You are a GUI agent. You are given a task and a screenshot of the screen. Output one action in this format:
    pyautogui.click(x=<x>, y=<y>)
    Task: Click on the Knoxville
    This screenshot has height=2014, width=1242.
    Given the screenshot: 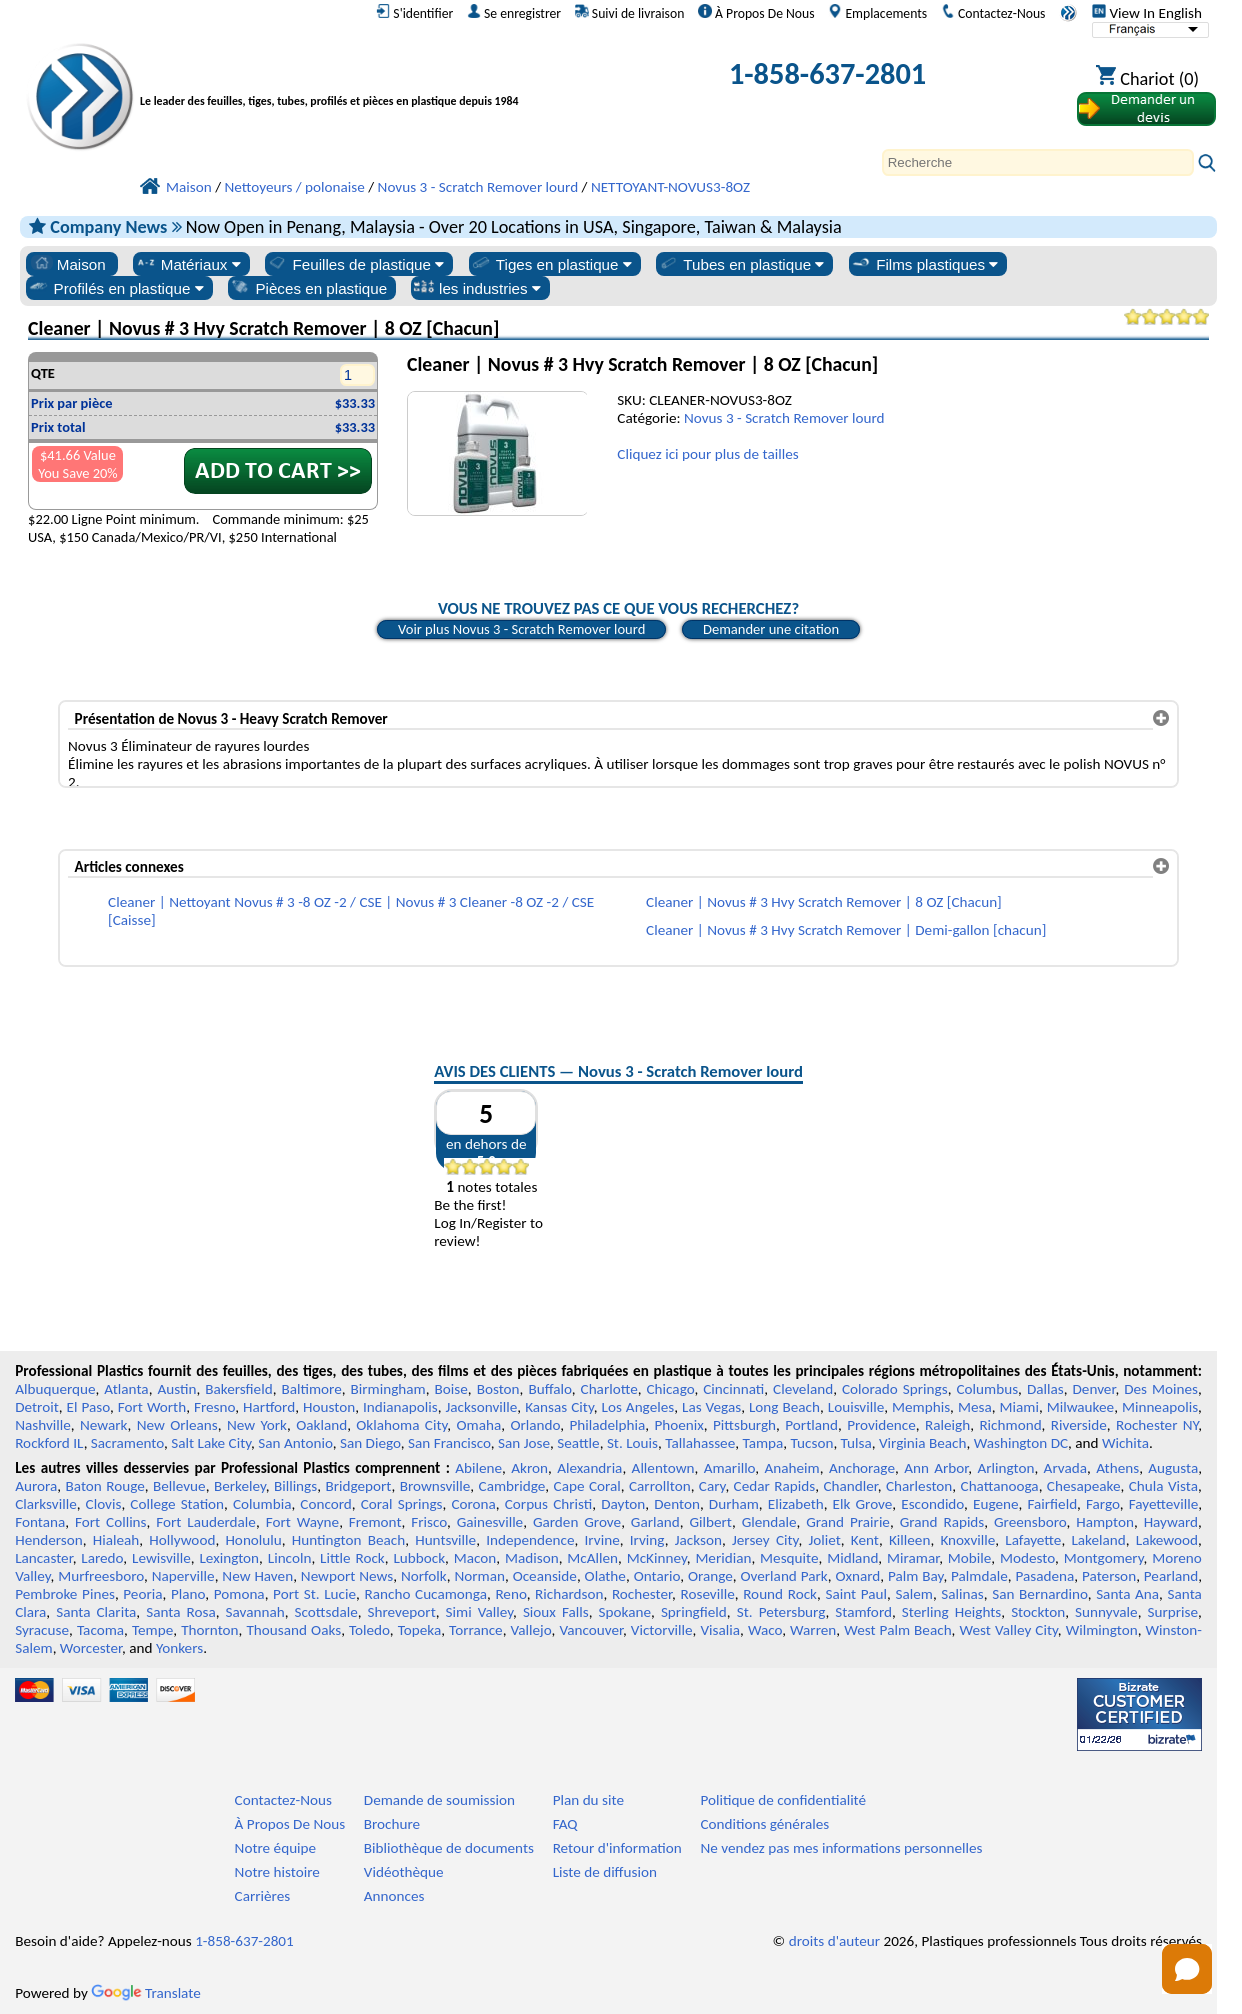 What is the action you would take?
    pyautogui.click(x=967, y=1540)
    